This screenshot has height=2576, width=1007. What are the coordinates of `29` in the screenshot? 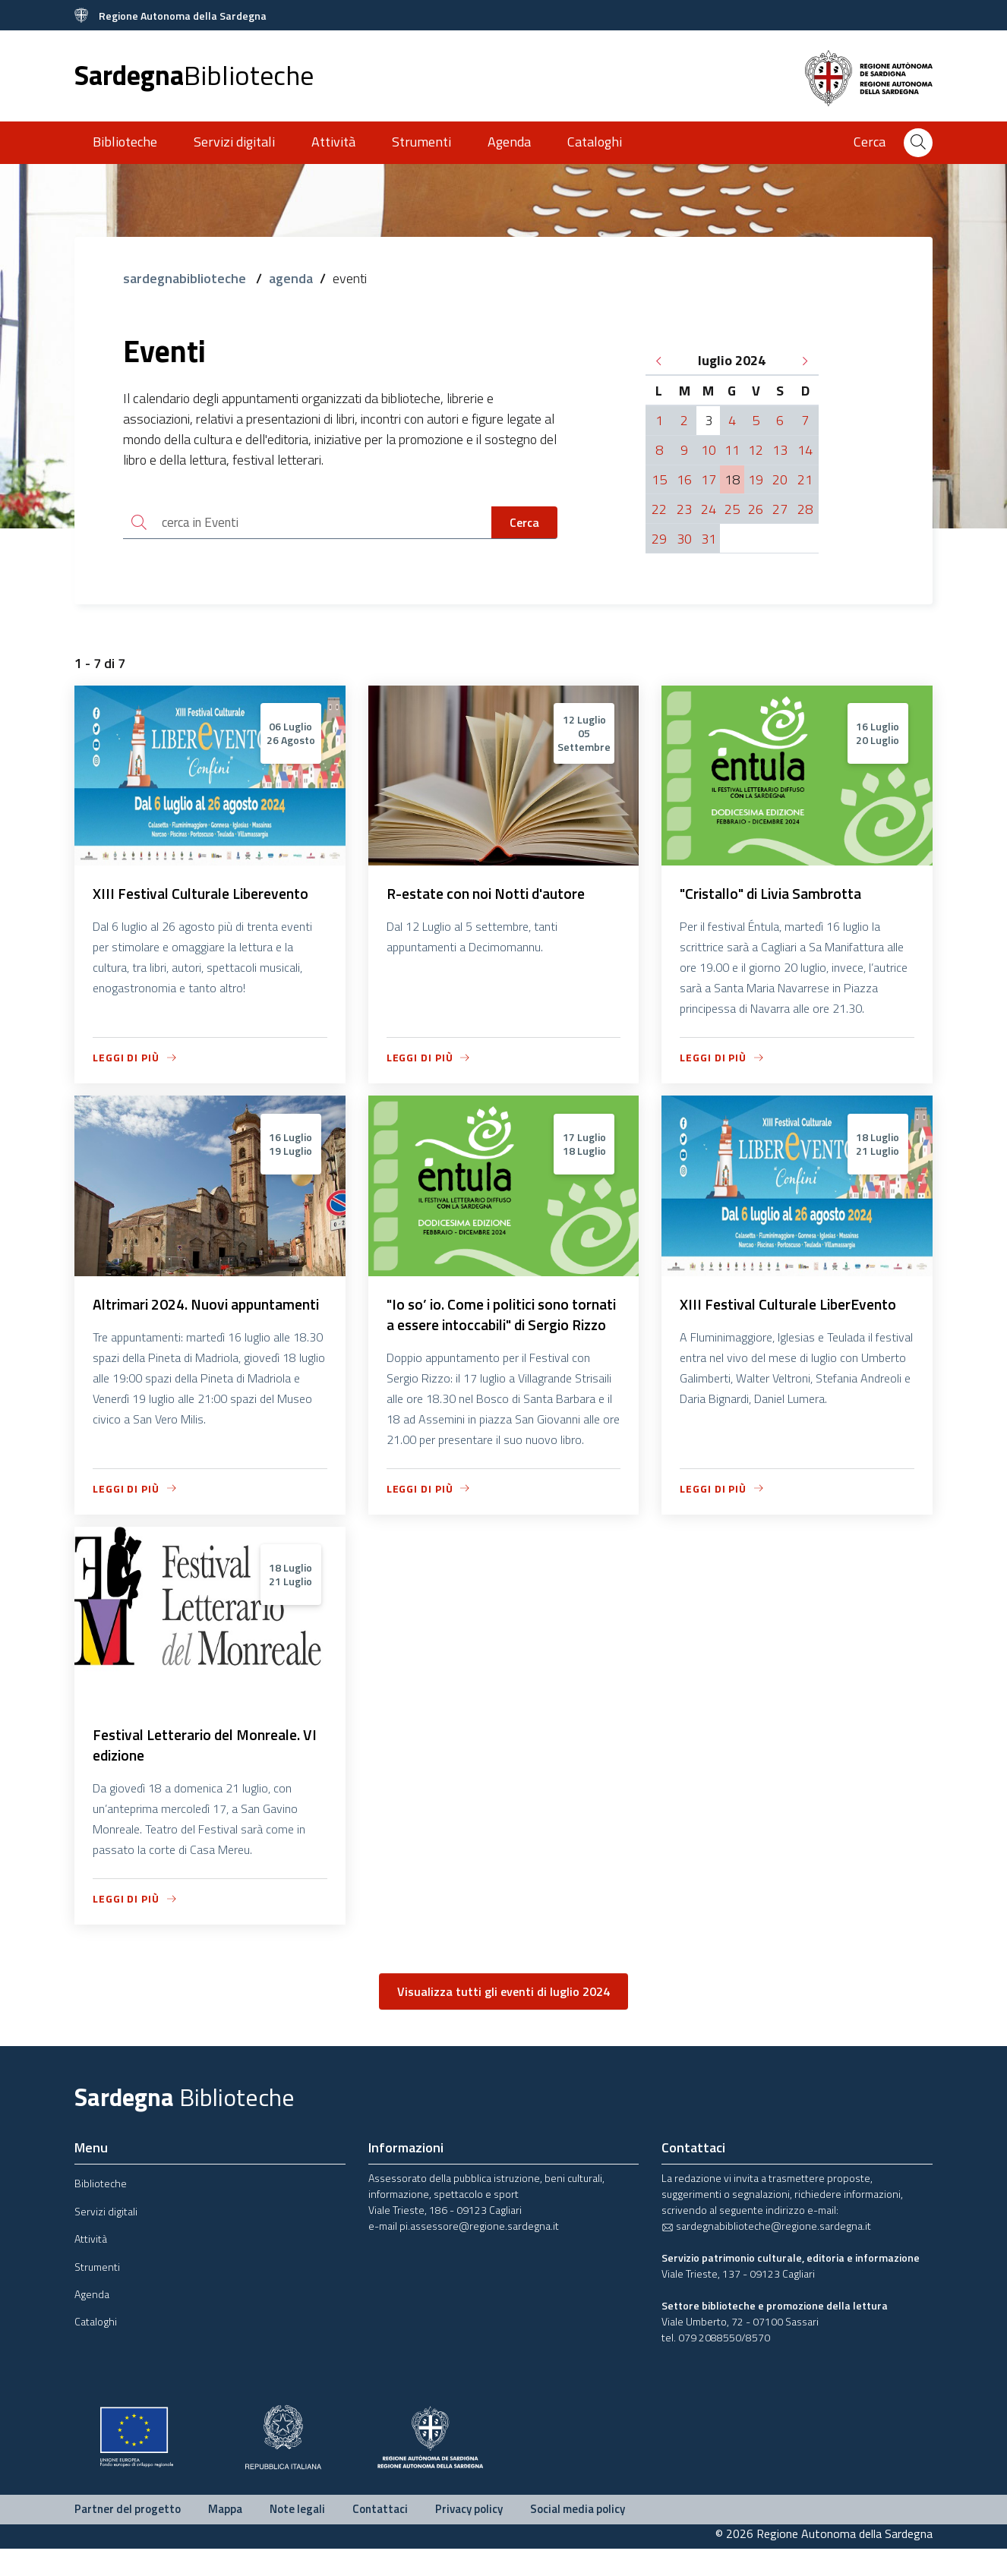 It's located at (659, 538).